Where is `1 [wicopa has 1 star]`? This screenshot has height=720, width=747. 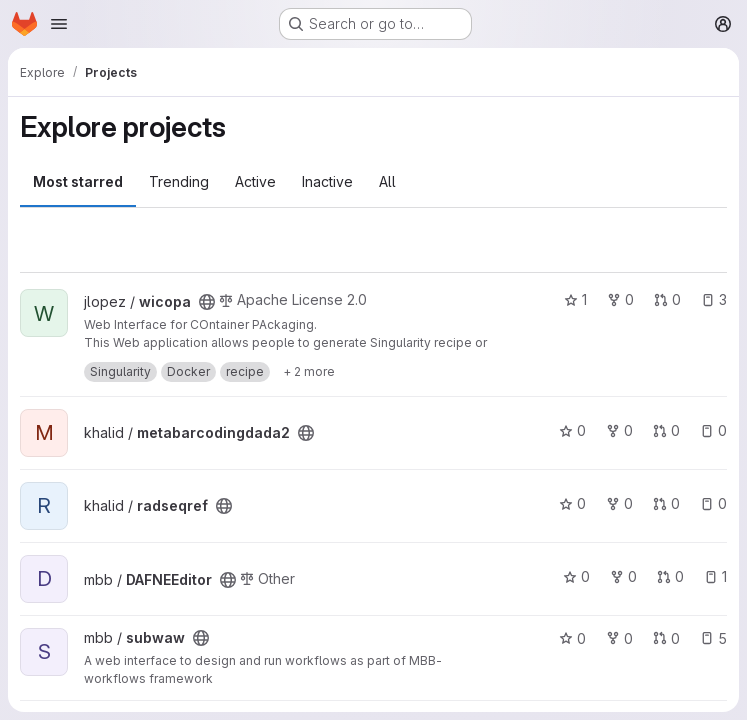
1 [wicopa has 1 star] is located at coordinates (575, 299).